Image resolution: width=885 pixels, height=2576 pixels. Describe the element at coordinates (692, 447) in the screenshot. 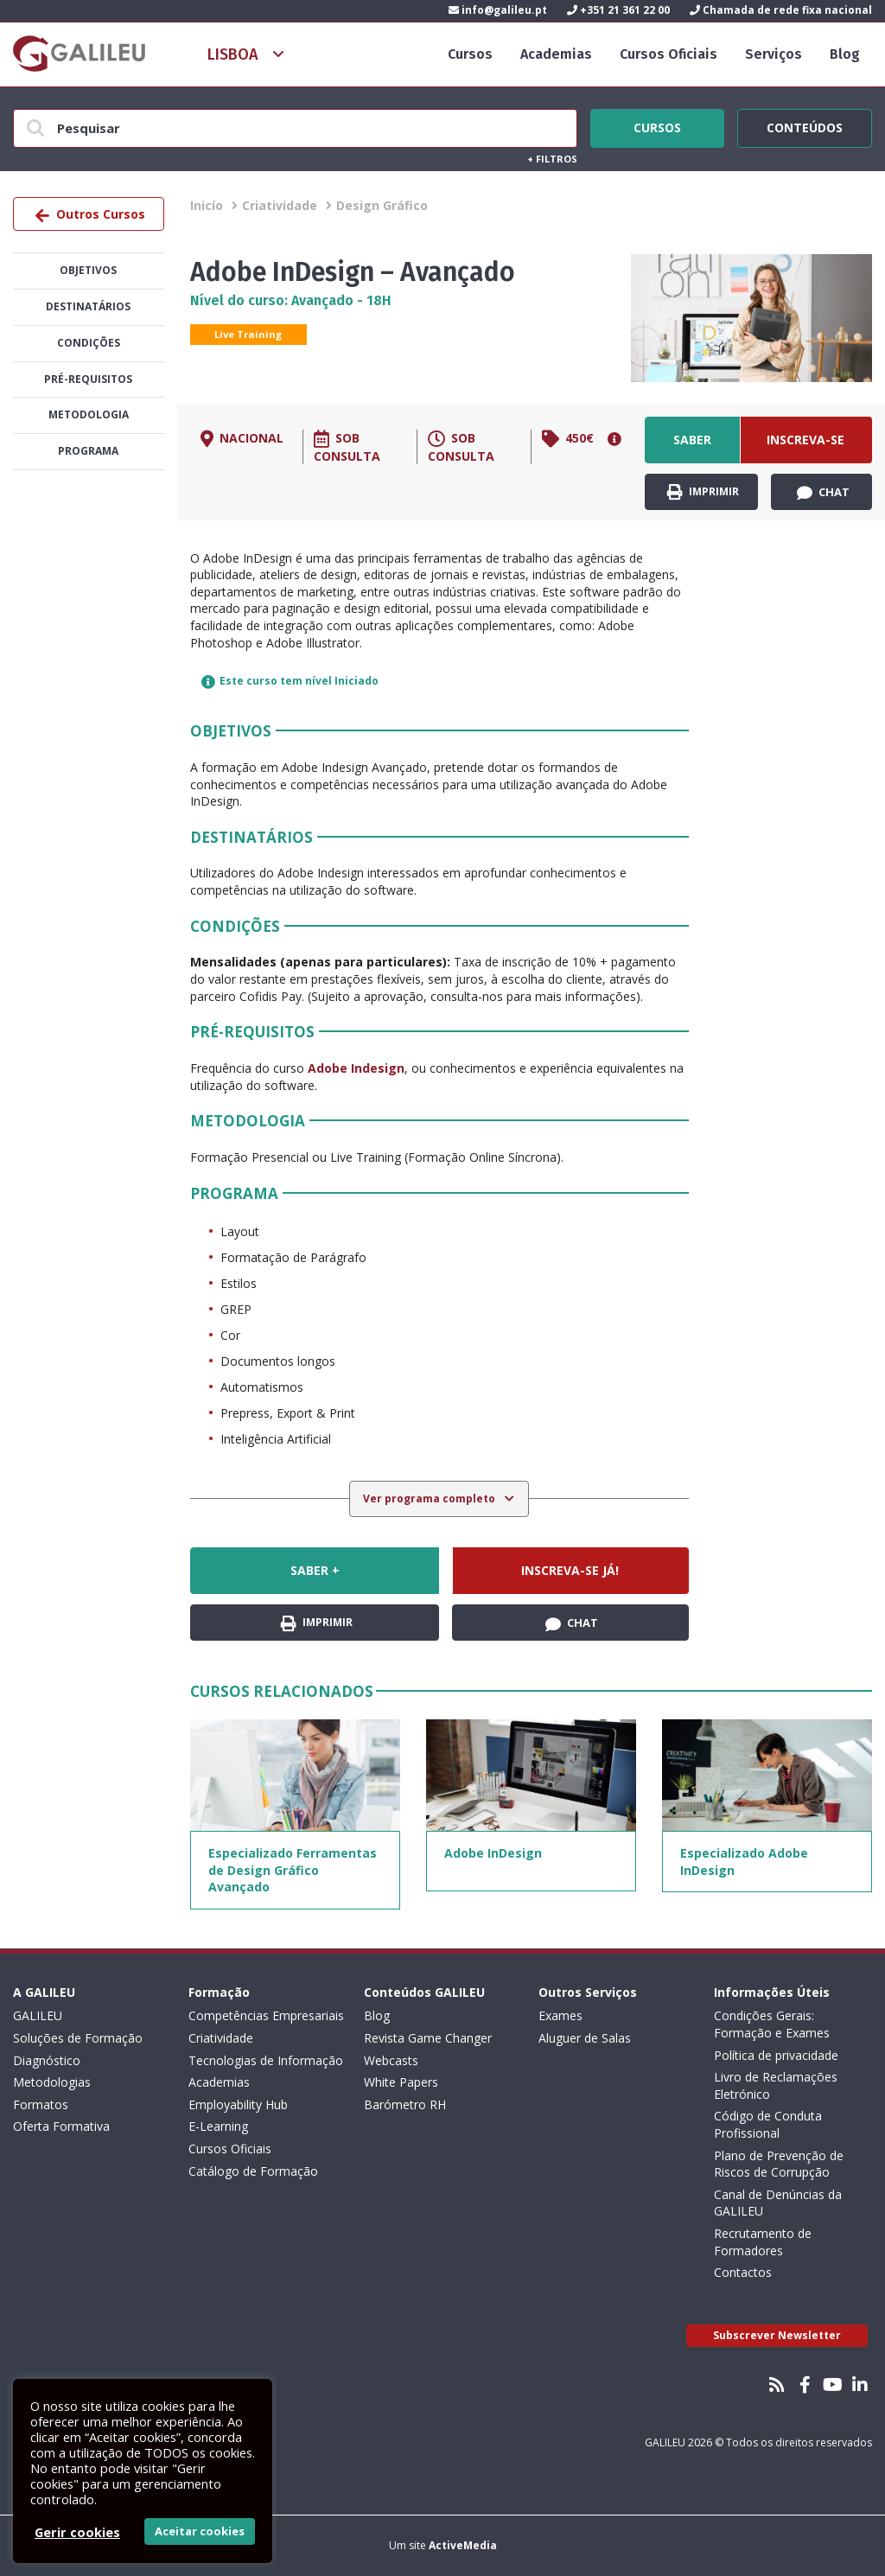

I see `Saber +` at that location.